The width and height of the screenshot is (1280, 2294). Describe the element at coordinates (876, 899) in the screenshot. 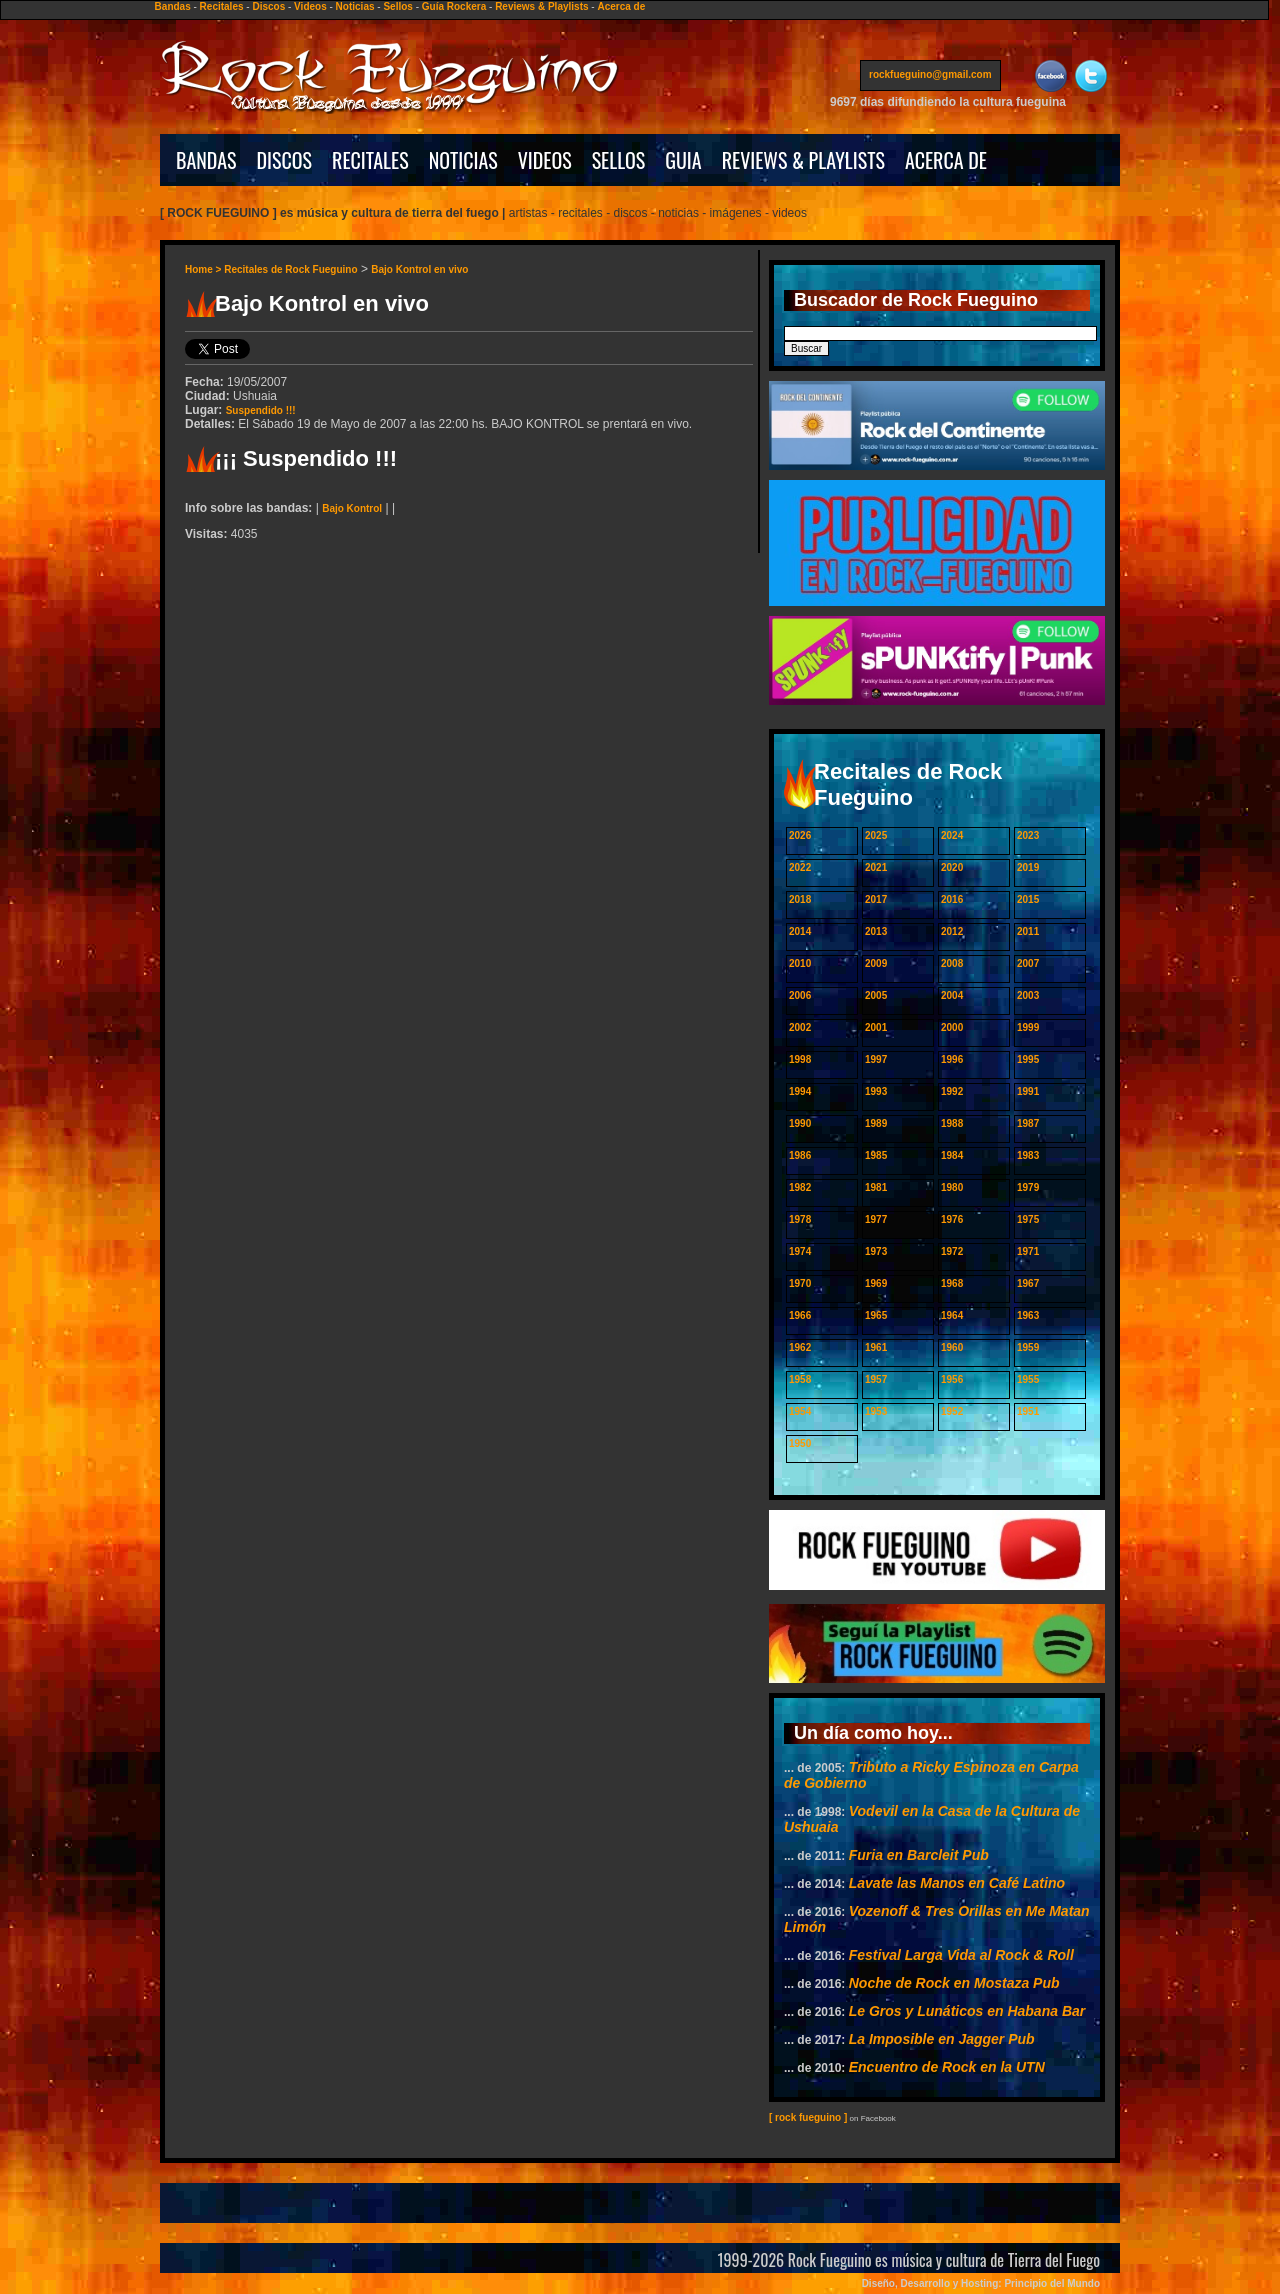

I see `2017` at that location.